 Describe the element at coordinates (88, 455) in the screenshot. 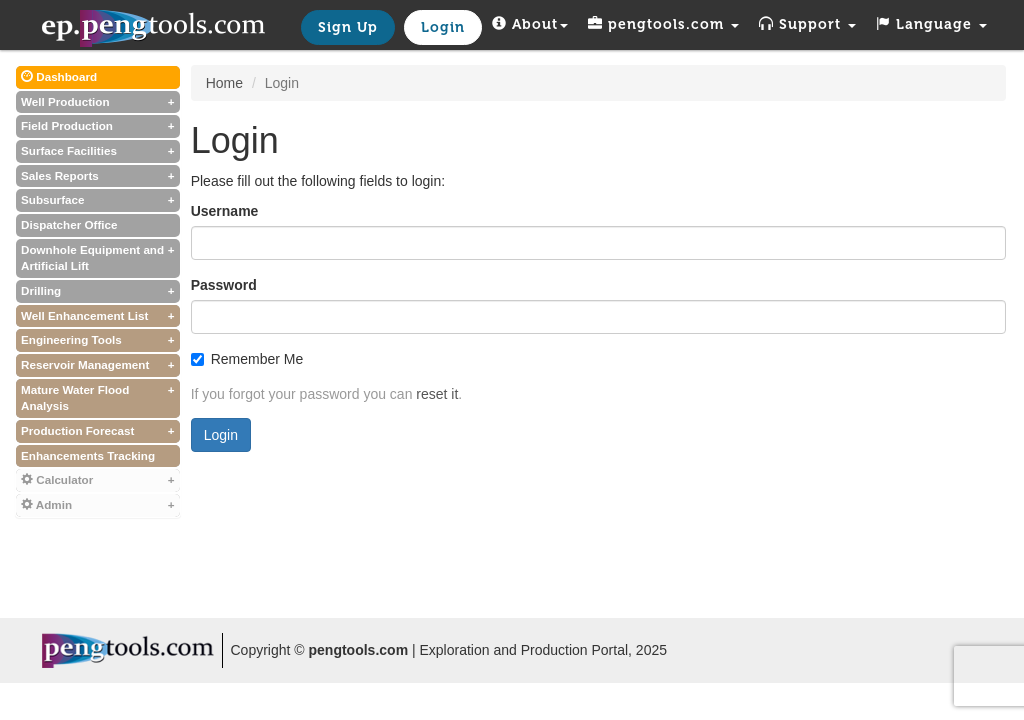

I see `Enhancements Tracking` at that location.